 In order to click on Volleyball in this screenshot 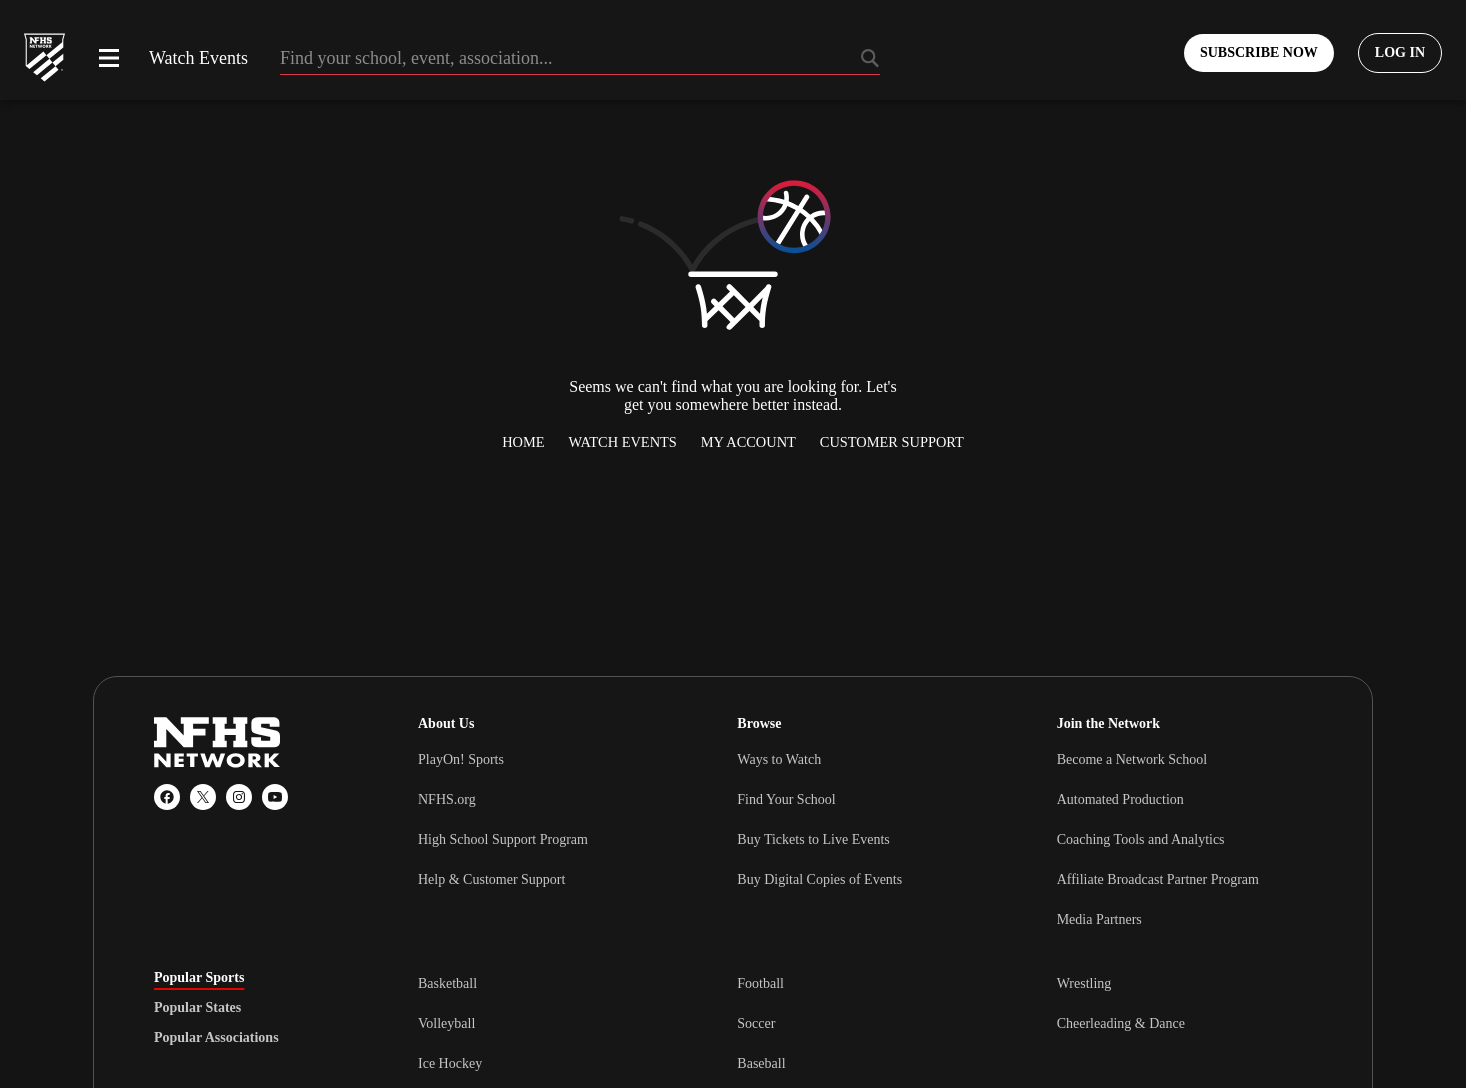, I will do `click(446, 1023)`.